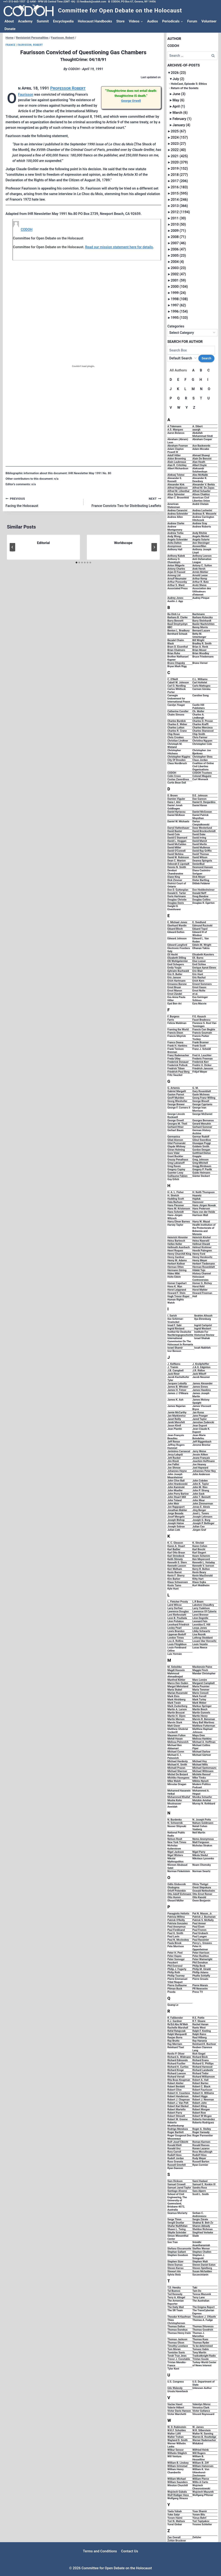 The width and height of the screenshot is (221, 2576). I want to click on AnswerMan, so click(199, 546).